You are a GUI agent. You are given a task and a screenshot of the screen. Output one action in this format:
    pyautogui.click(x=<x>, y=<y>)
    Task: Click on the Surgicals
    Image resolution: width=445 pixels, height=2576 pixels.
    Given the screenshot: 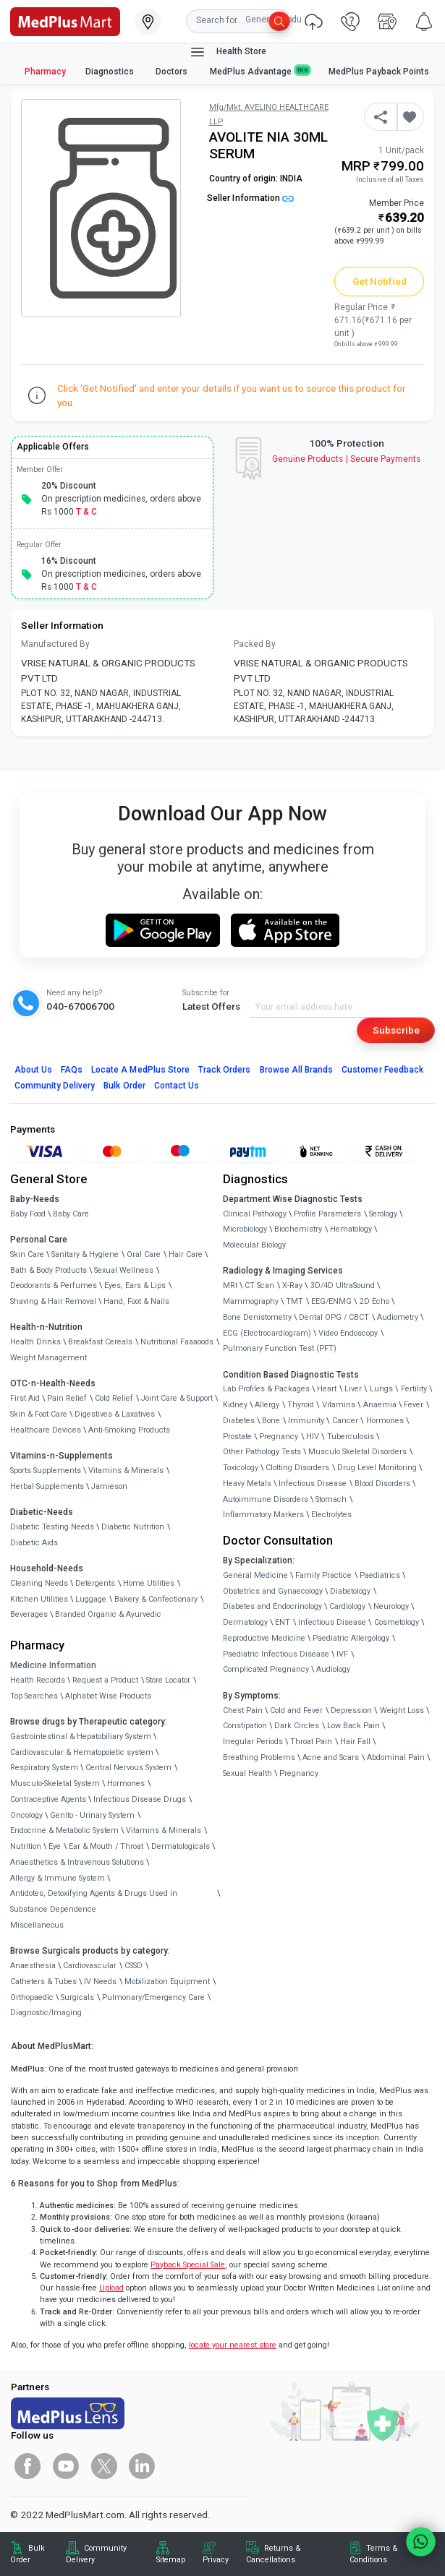 What is the action you would take?
    pyautogui.click(x=77, y=1997)
    